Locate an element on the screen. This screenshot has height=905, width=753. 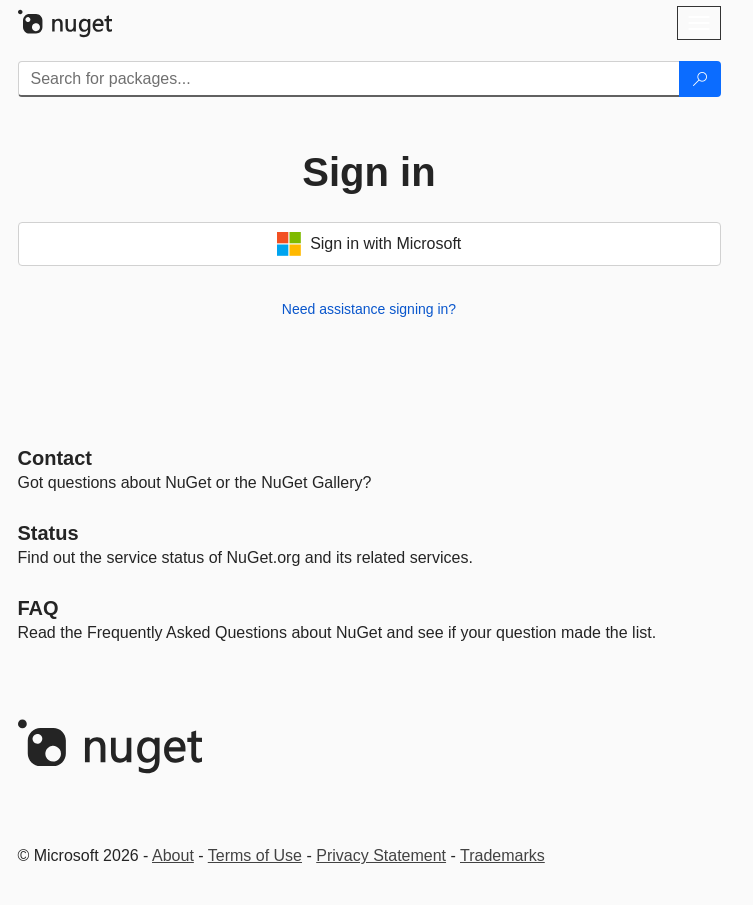
Privacy Statement is located at coordinates (381, 855).